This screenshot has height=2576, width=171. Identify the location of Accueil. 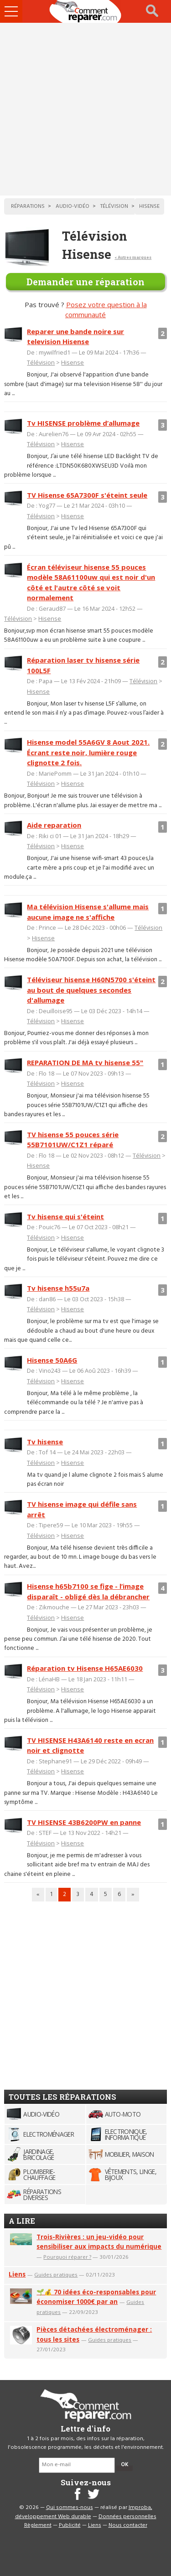
(85, 11).